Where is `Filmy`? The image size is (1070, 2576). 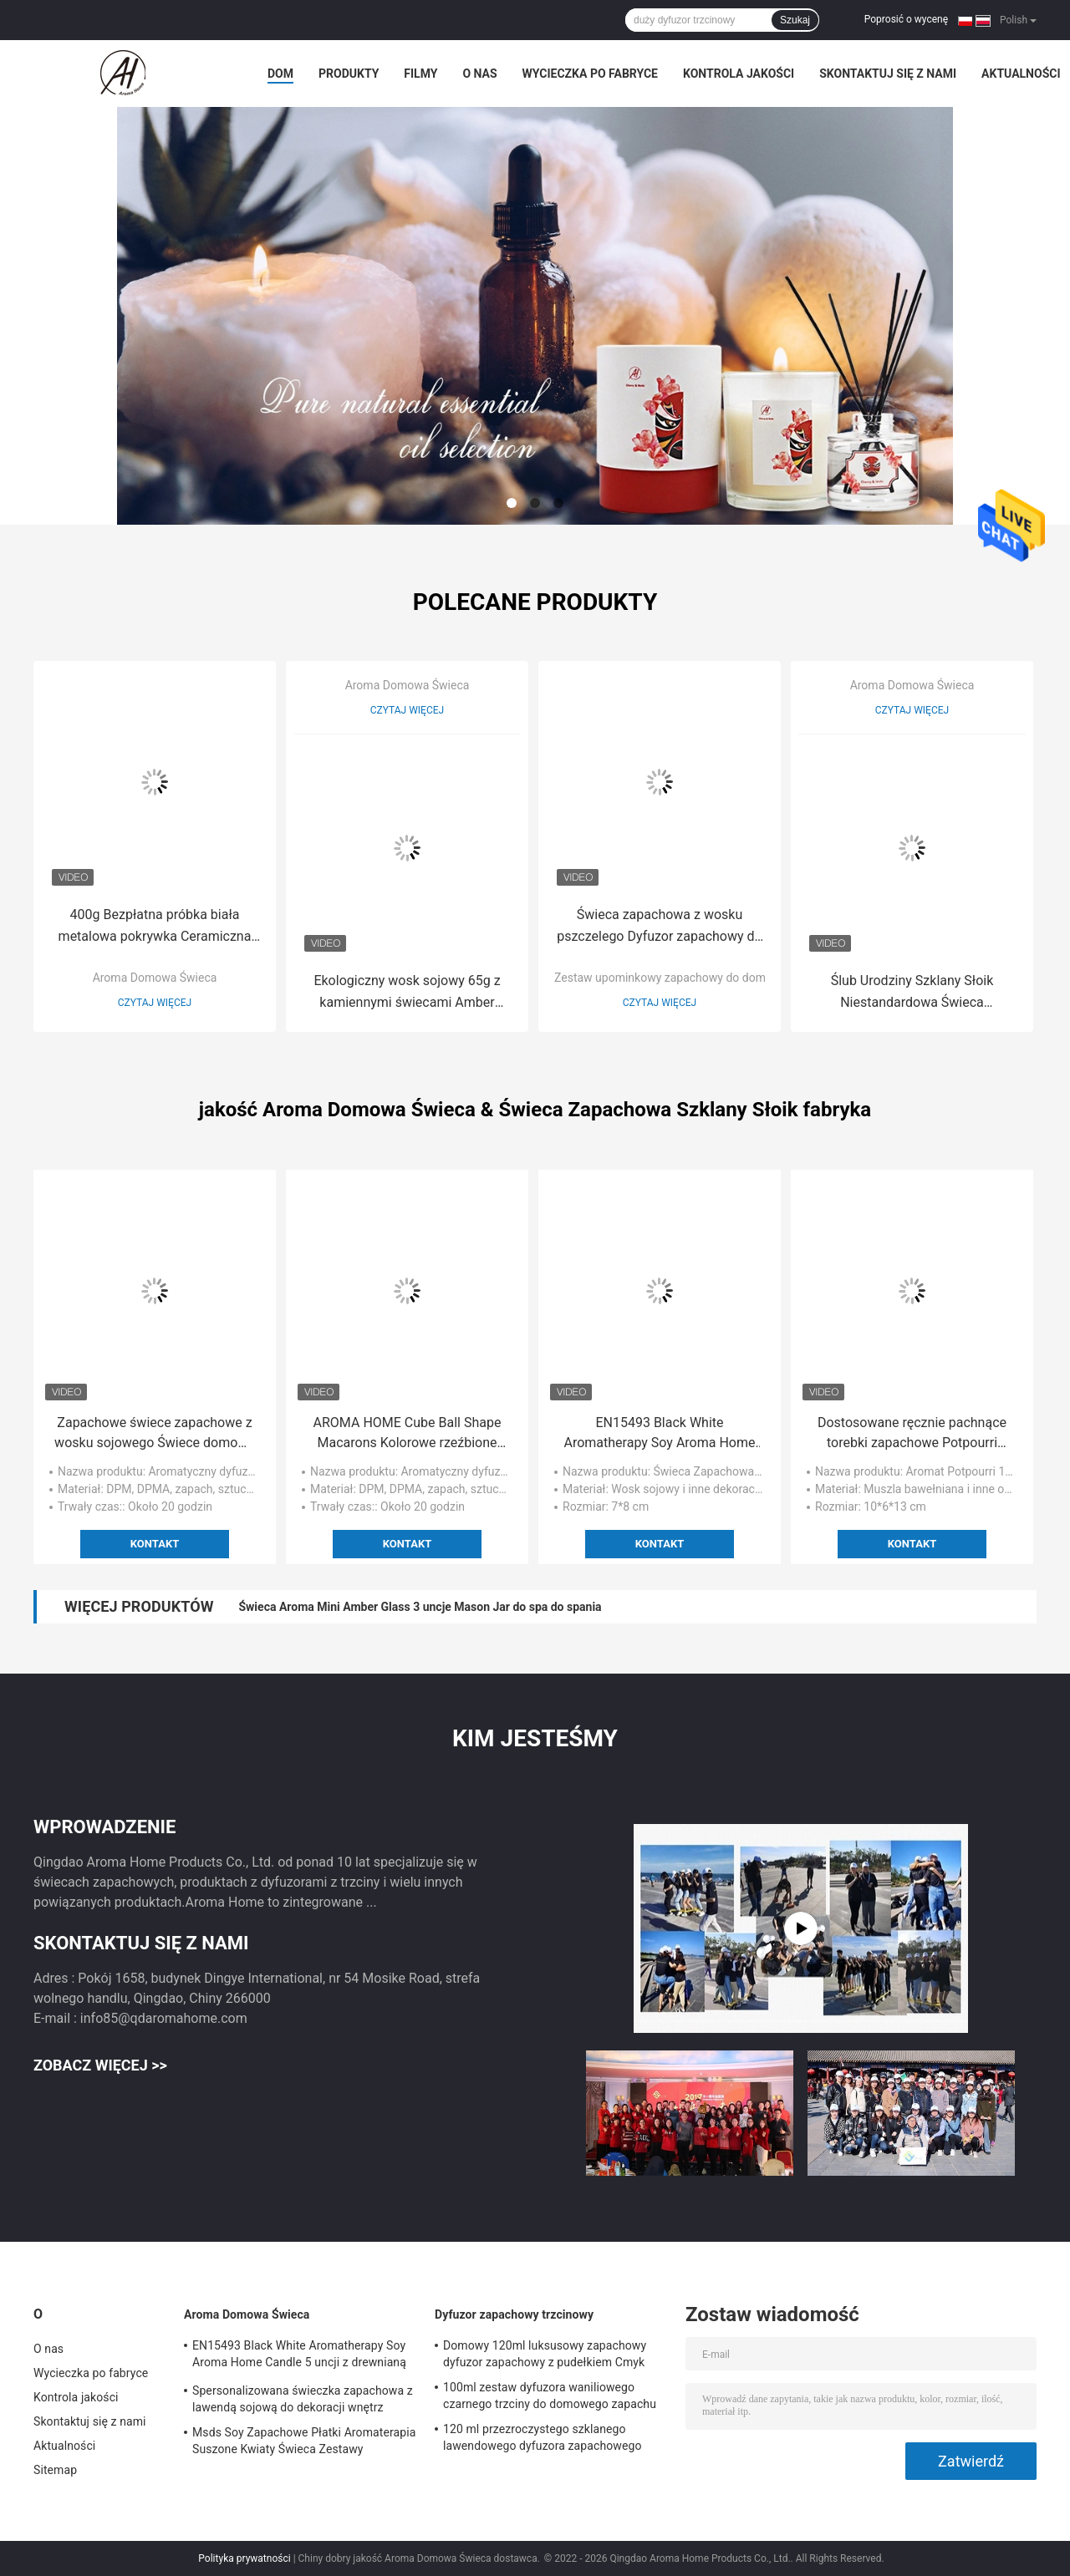 Filmy is located at coordinates (420, 73).